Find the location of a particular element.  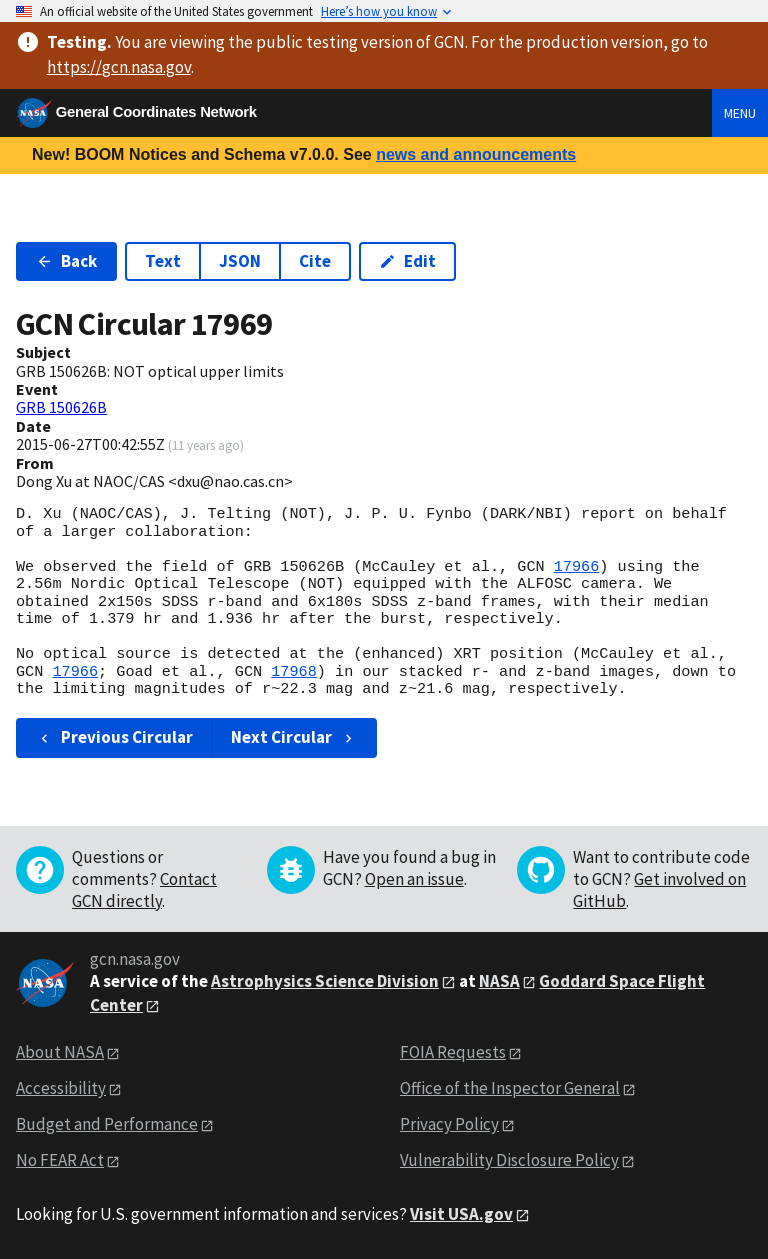

About NASA is located at coordinates (60, 1052).